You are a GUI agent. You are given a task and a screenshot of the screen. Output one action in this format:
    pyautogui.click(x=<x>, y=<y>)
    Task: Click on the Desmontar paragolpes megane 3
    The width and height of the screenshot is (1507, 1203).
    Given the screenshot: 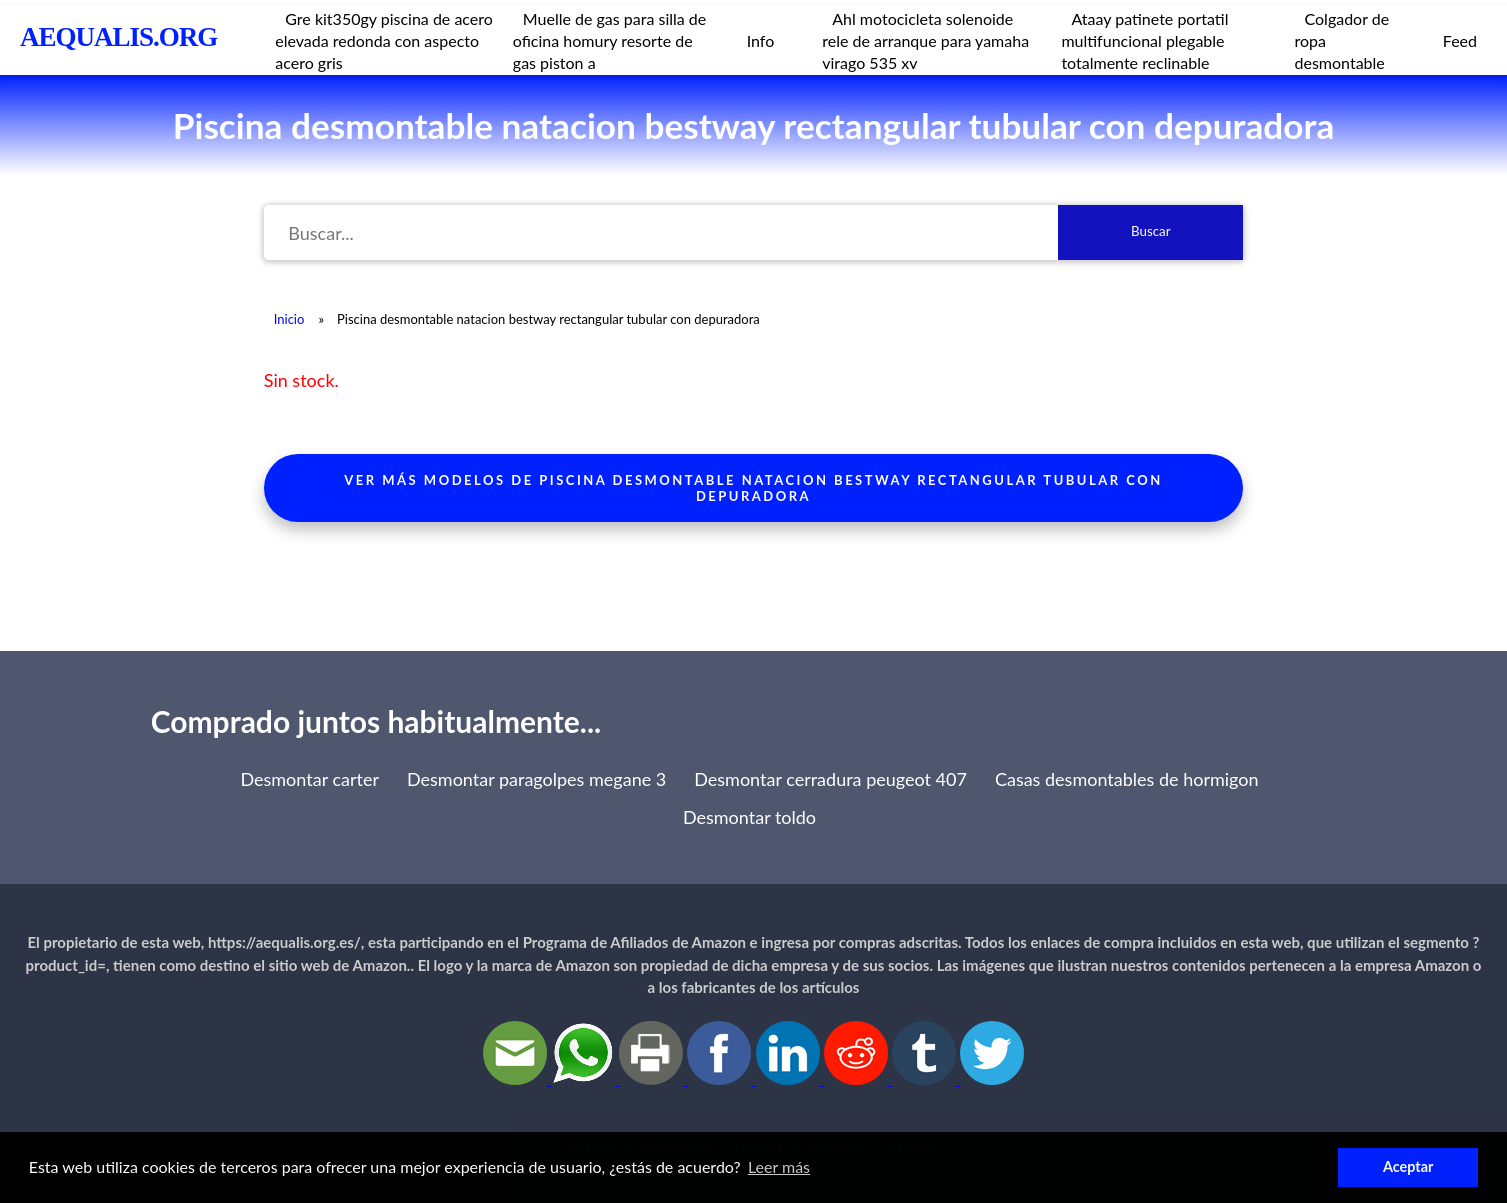 What is the action you would take?
    pyautogui.click(x=536, y=779)
    